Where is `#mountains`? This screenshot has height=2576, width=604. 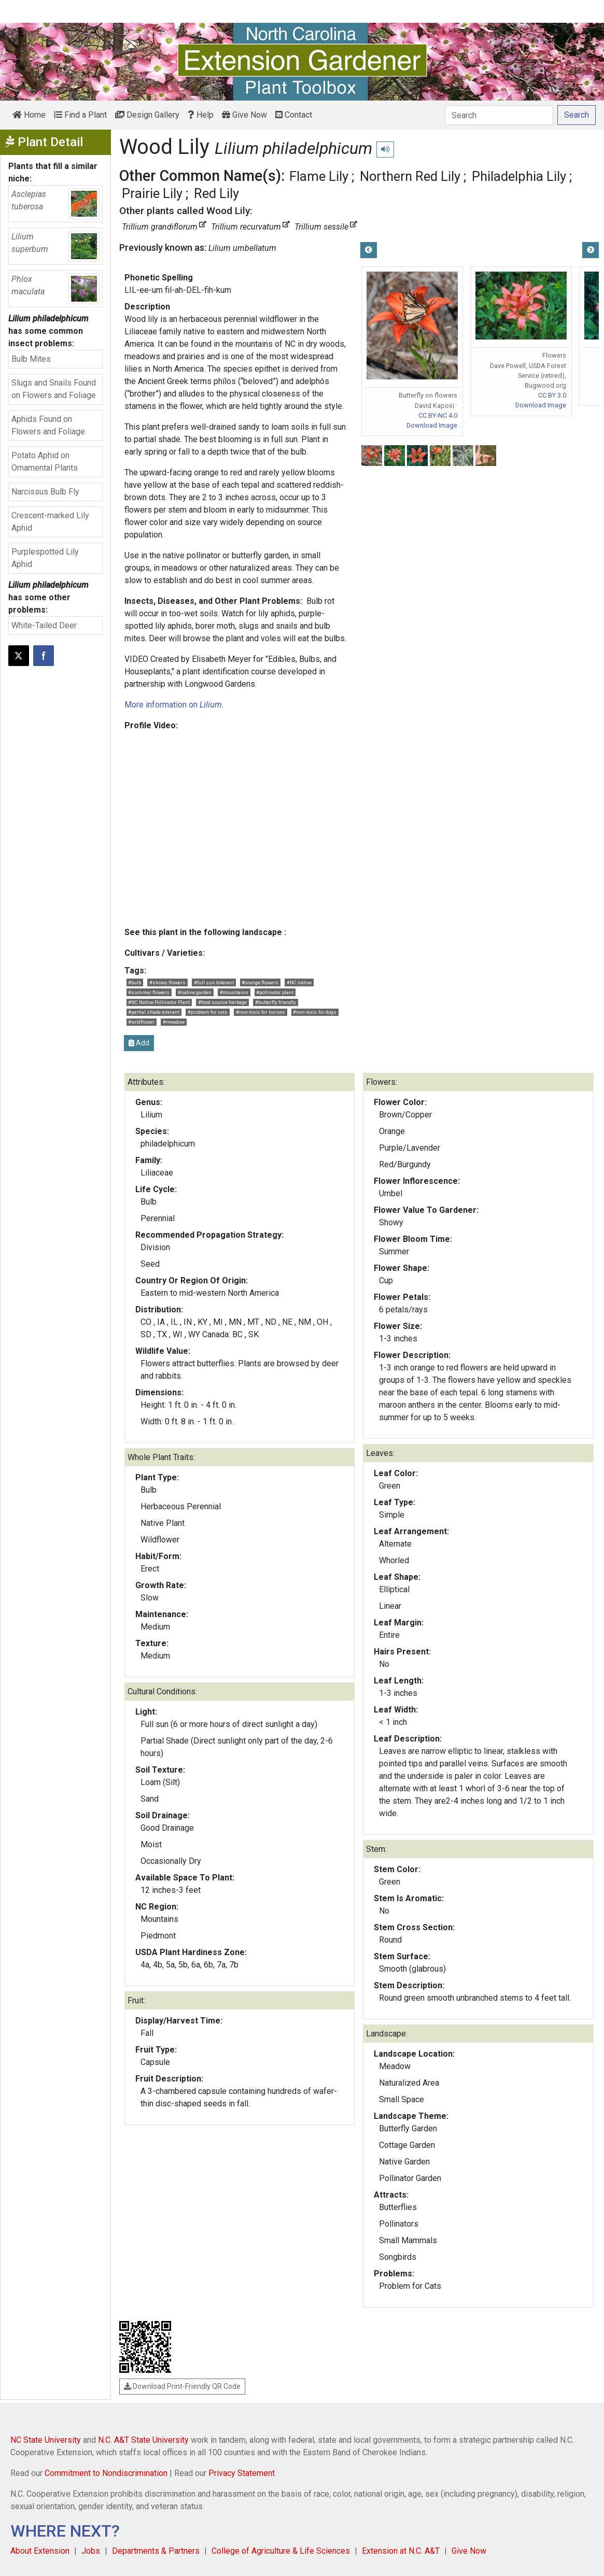 #mountains is located at coordinates (234, 992).